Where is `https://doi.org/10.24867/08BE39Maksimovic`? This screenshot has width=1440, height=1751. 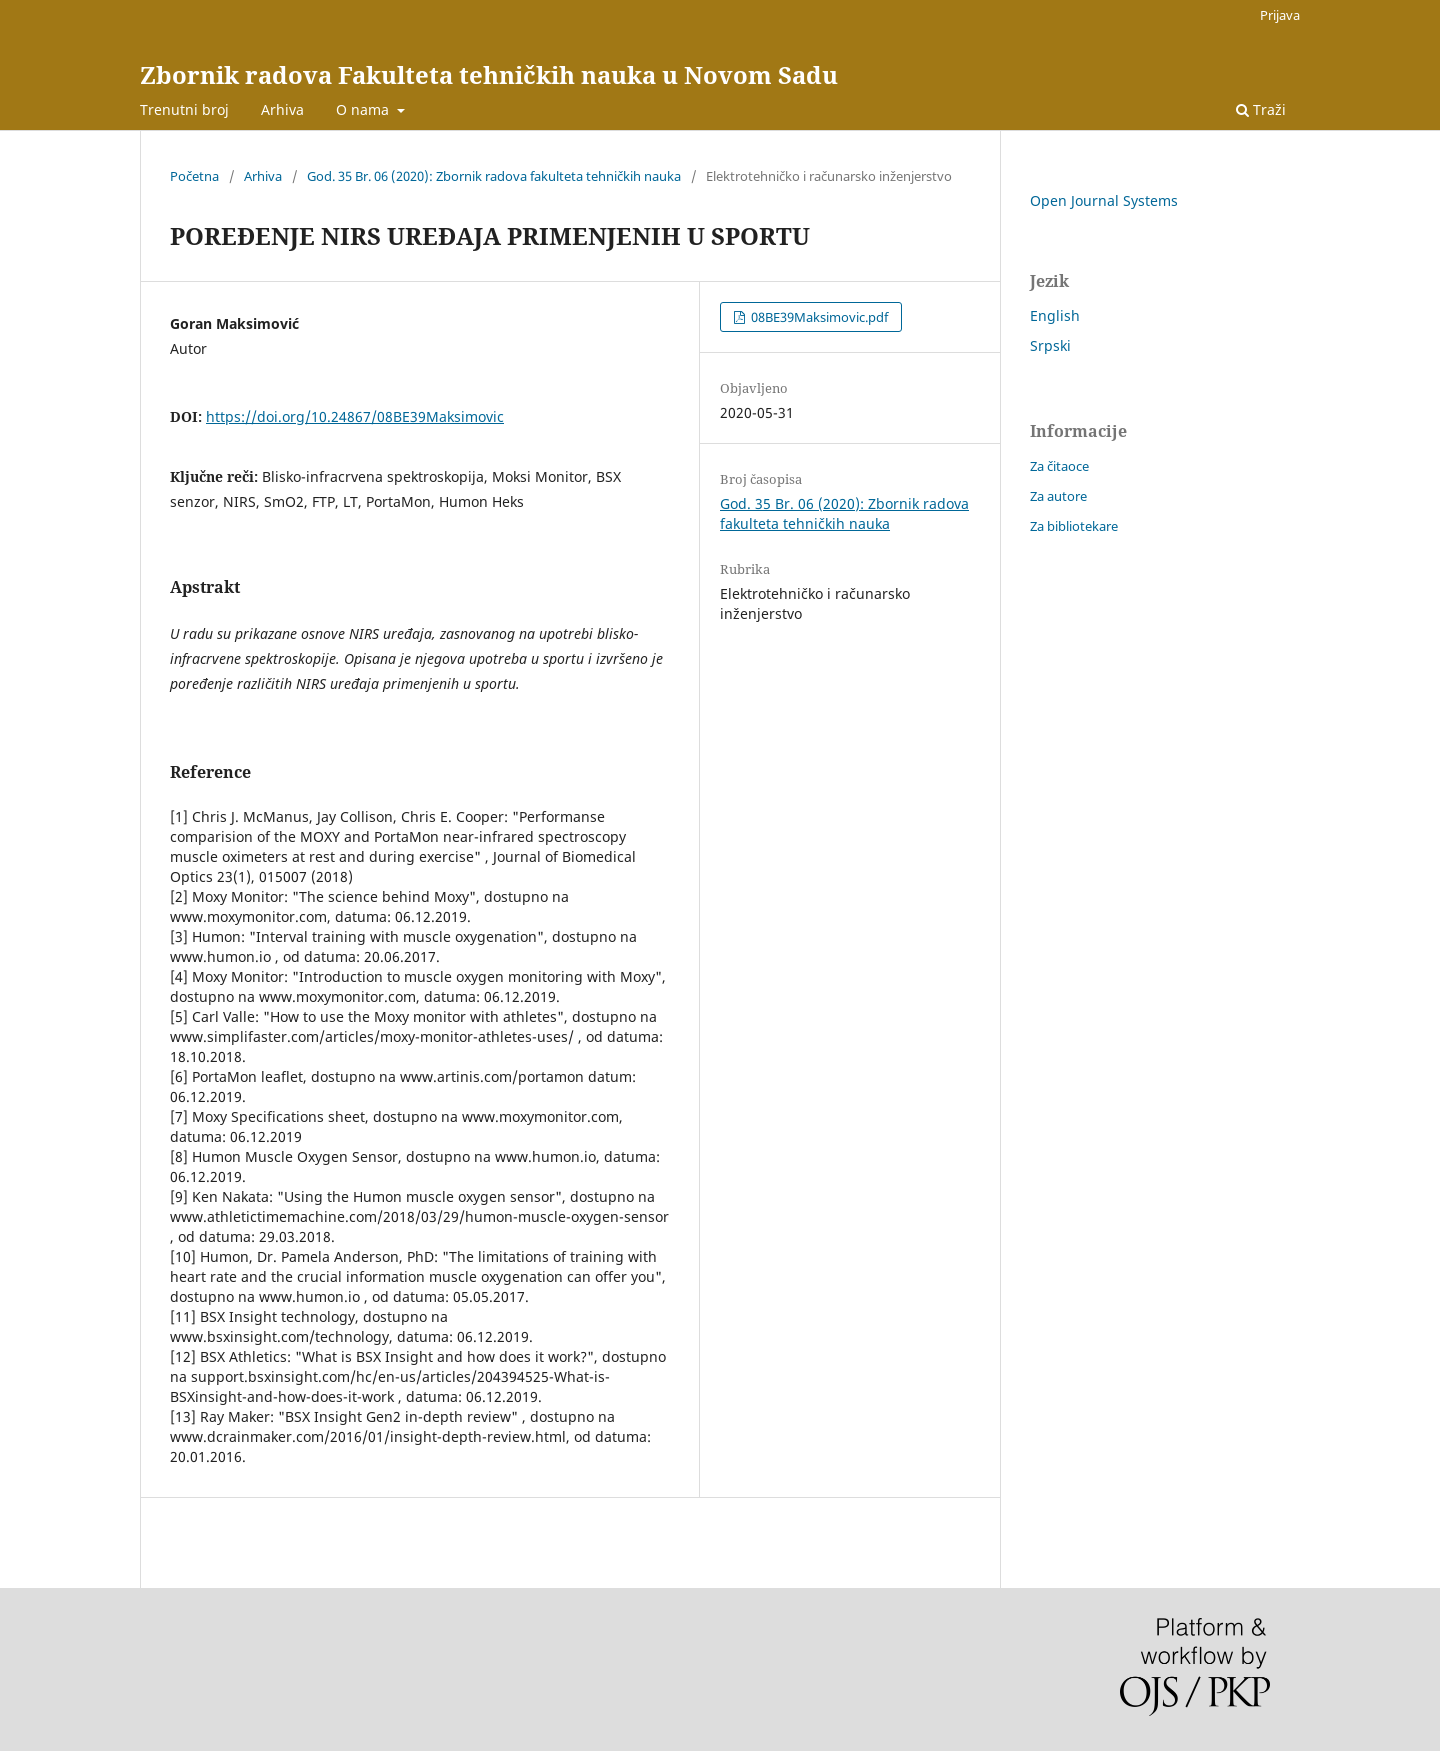
https://doi.org/10.24867/08BE39Maksimovic is located at coordinates (355, 416).